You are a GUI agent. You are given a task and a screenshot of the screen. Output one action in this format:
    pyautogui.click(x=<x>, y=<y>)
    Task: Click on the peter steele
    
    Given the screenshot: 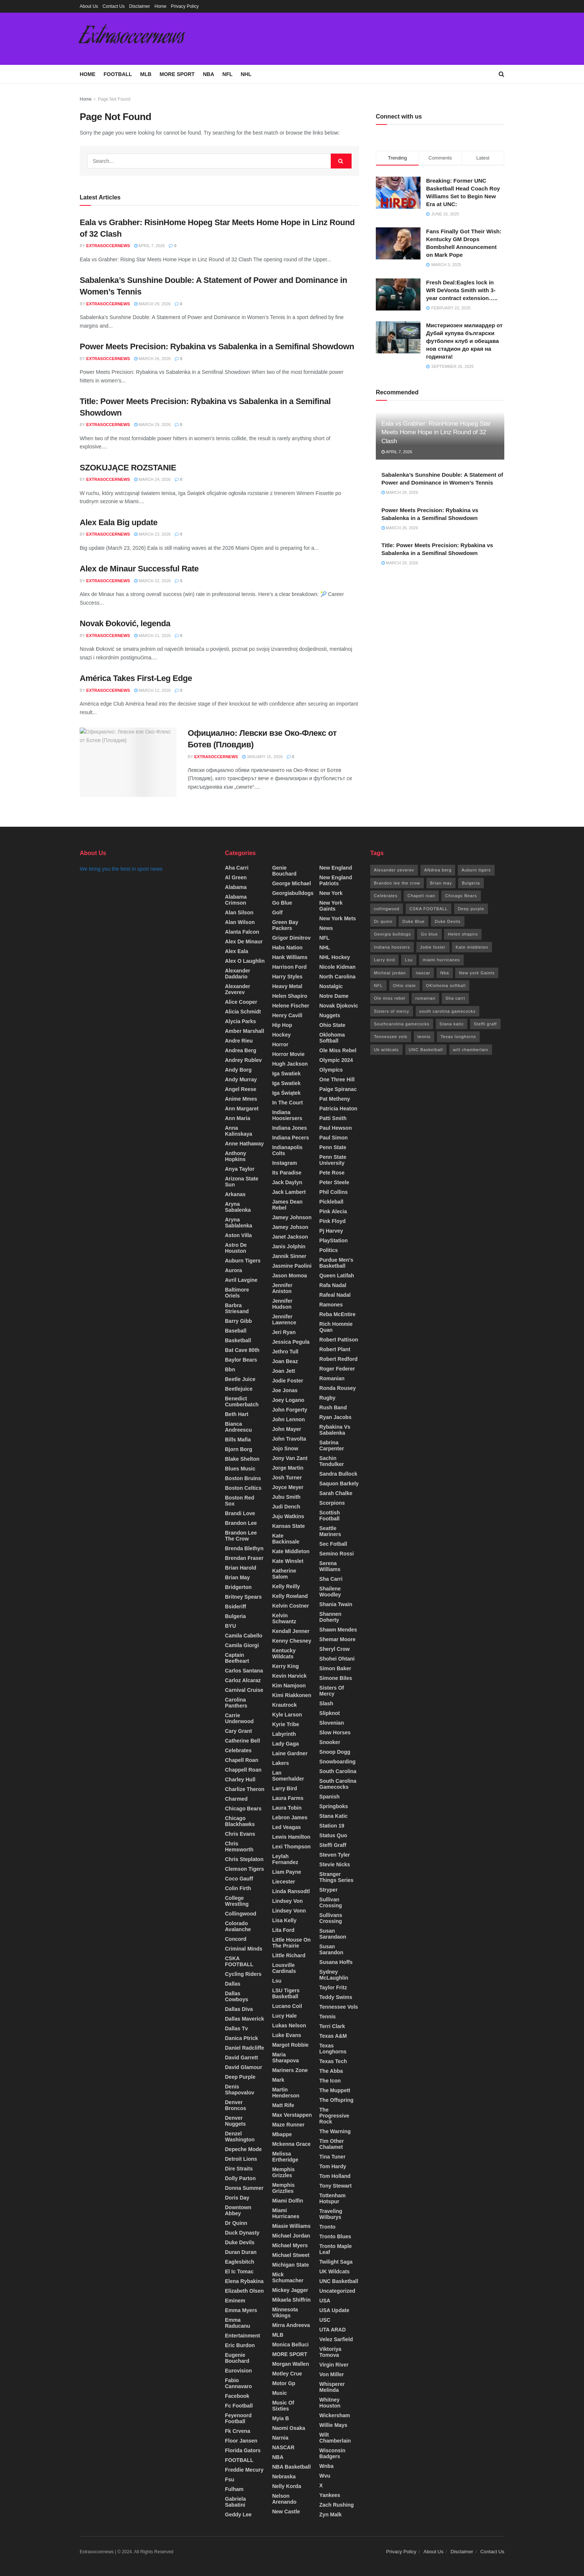 What is the action you would take?
    pyautogui.click(x=334, y=1182)
    